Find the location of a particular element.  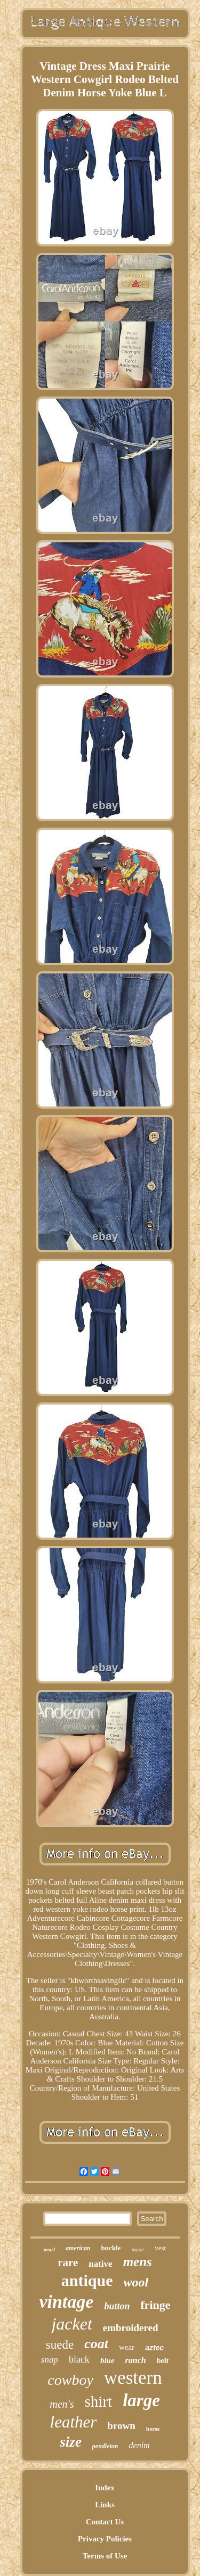

Index is located at coordinates (105, 2487).